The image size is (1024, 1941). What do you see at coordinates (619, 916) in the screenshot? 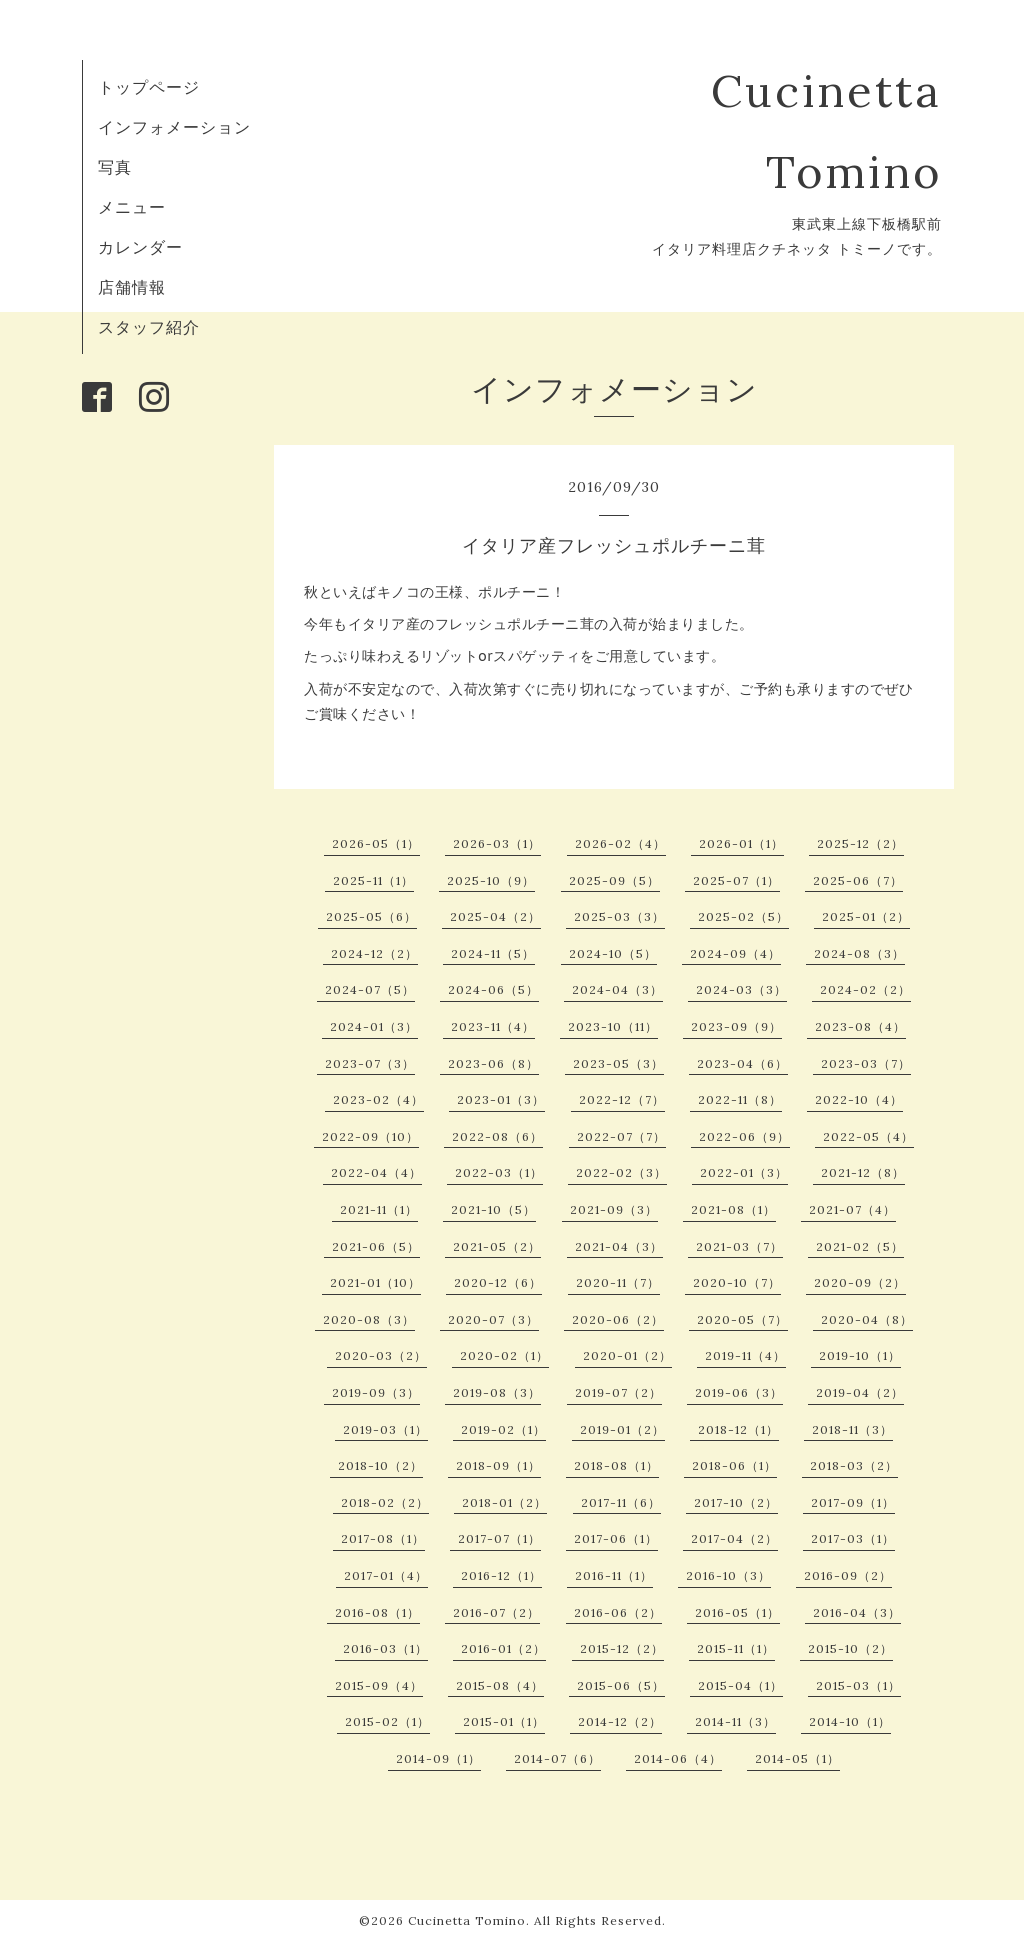
I see `2025-03（3）` at bounding box center [619, 916].